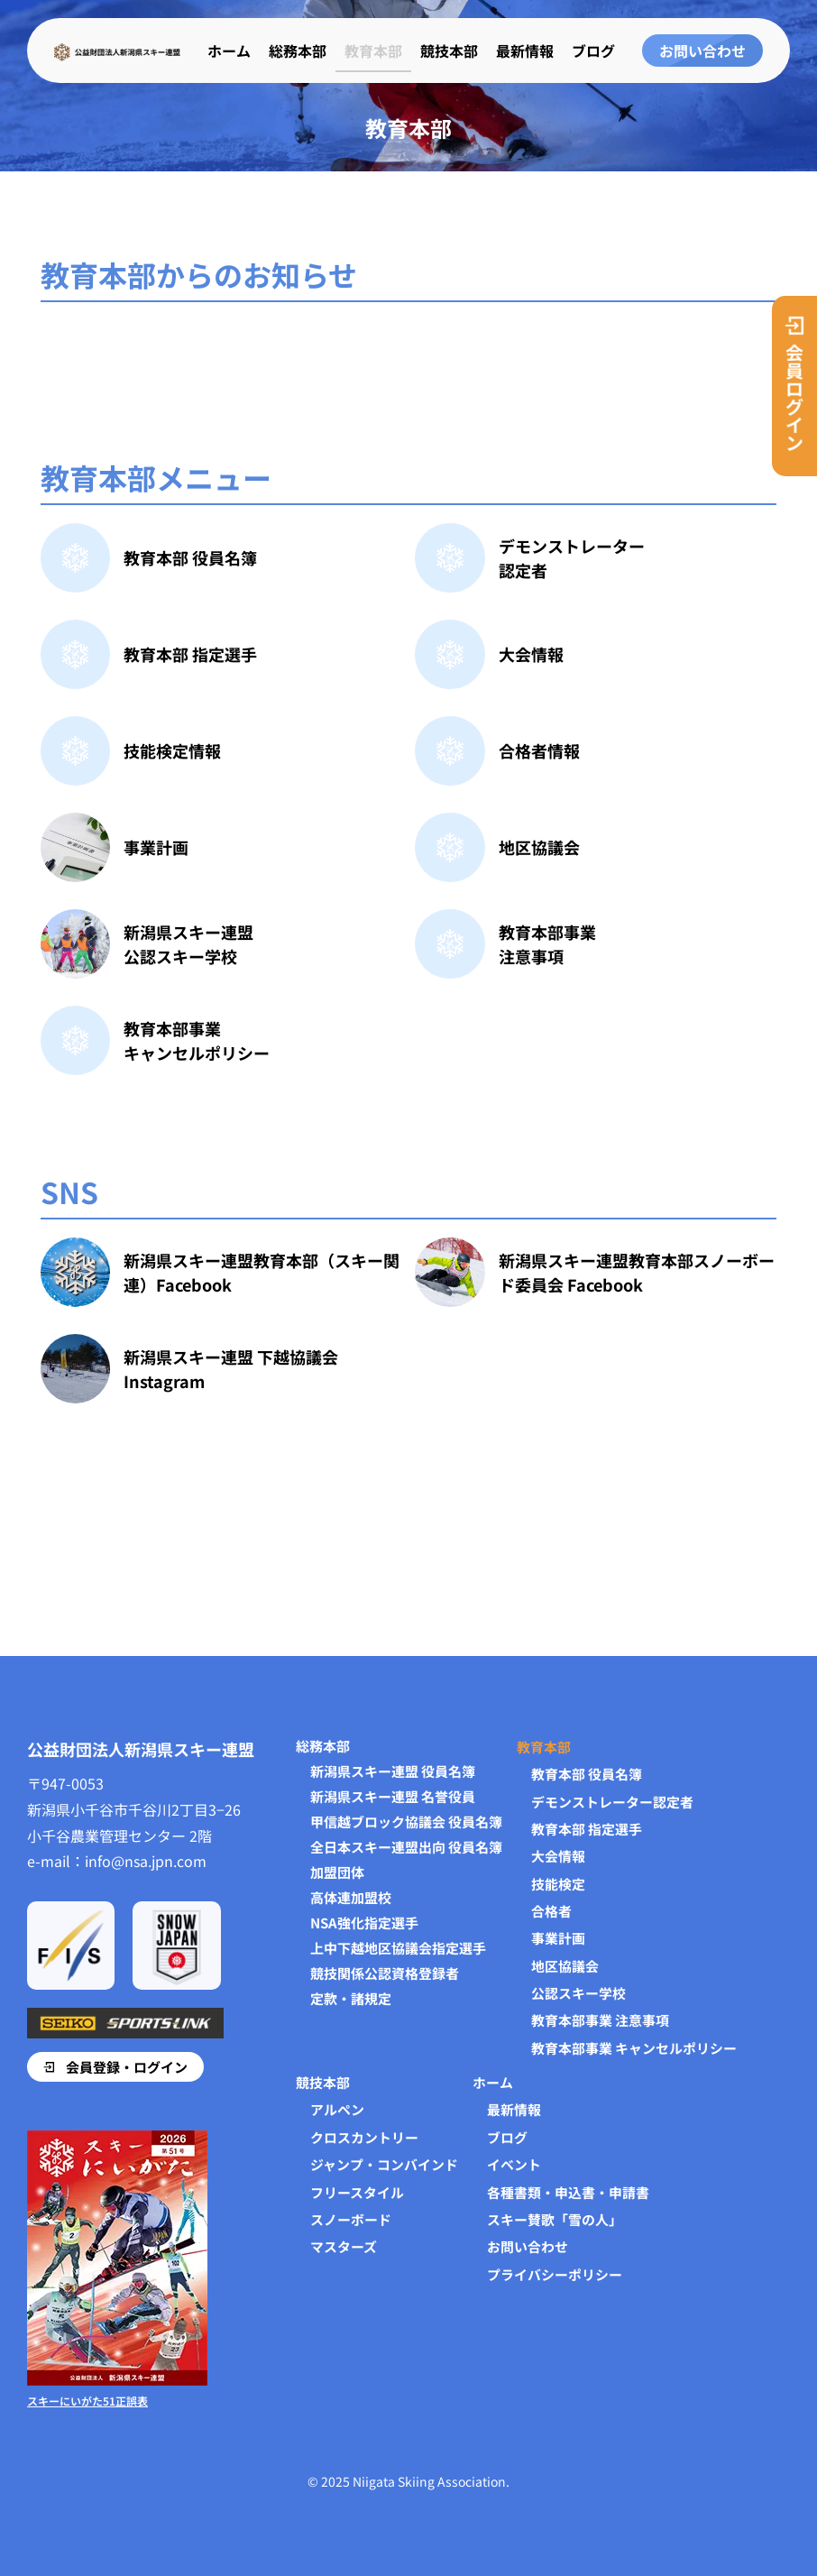  I want to click on 各種書類・申込書・申請書, so click(568, 2191).